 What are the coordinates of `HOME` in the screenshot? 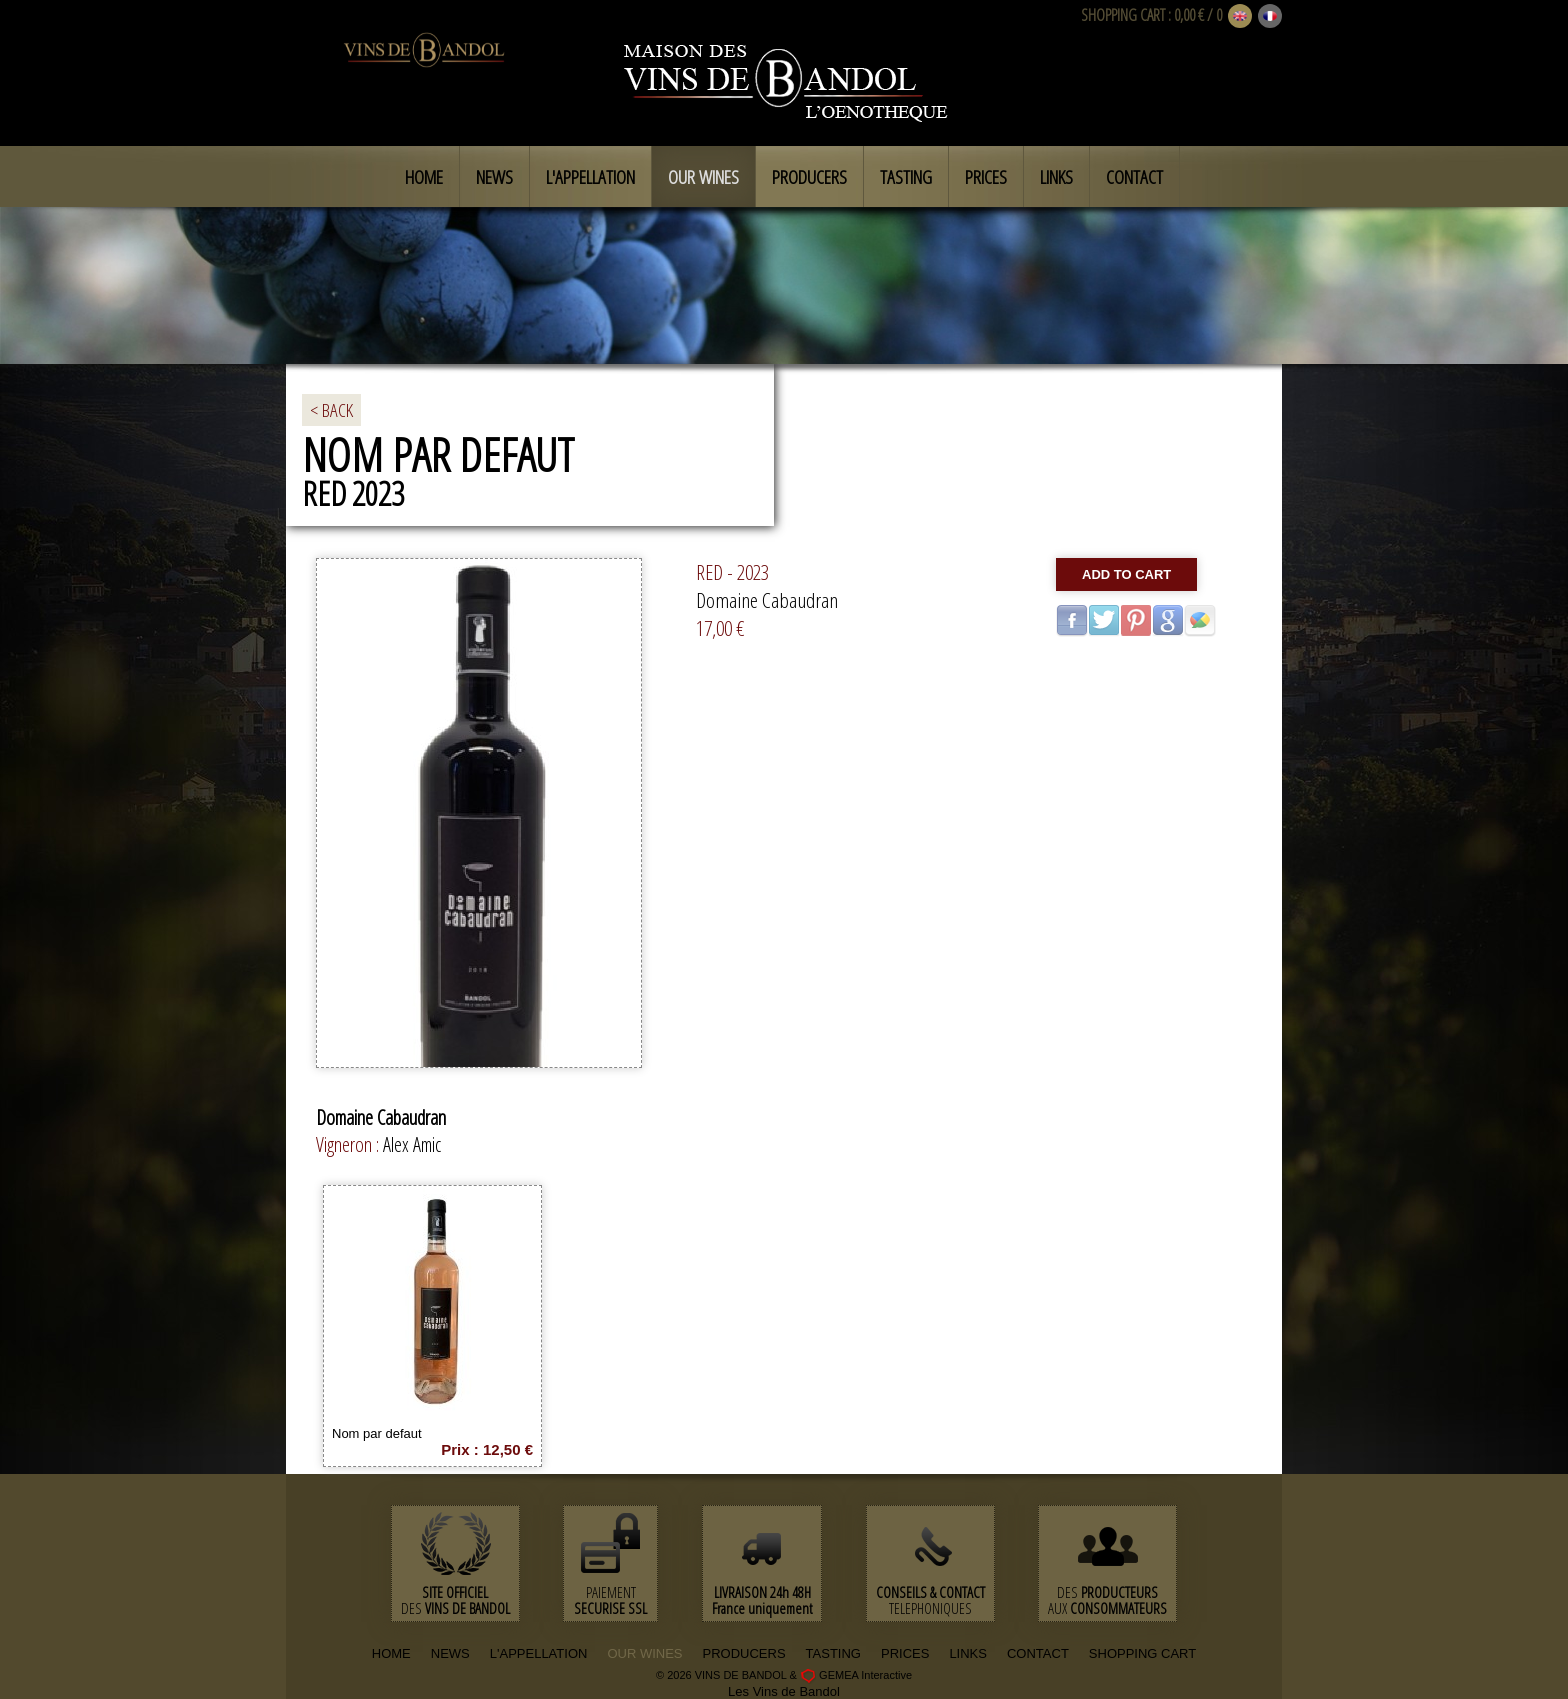 It's located at (391, 1653).